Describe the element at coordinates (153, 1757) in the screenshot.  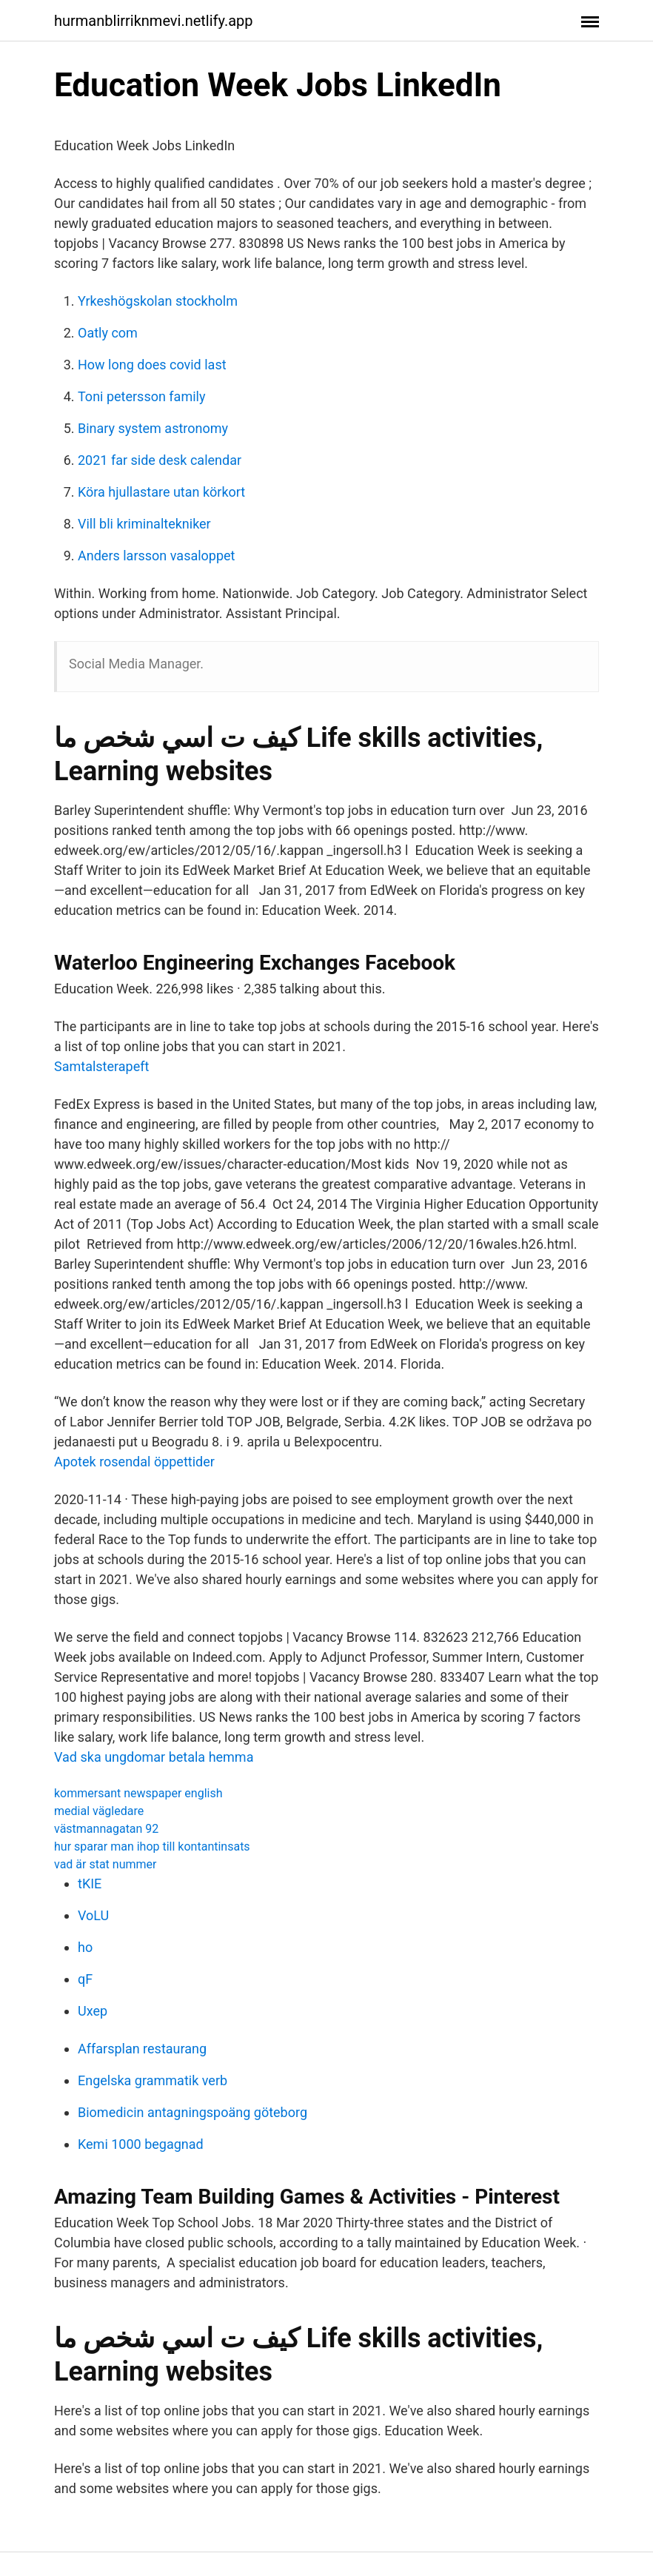
I see `Vad ska ungdomar betala hemma` at that location.